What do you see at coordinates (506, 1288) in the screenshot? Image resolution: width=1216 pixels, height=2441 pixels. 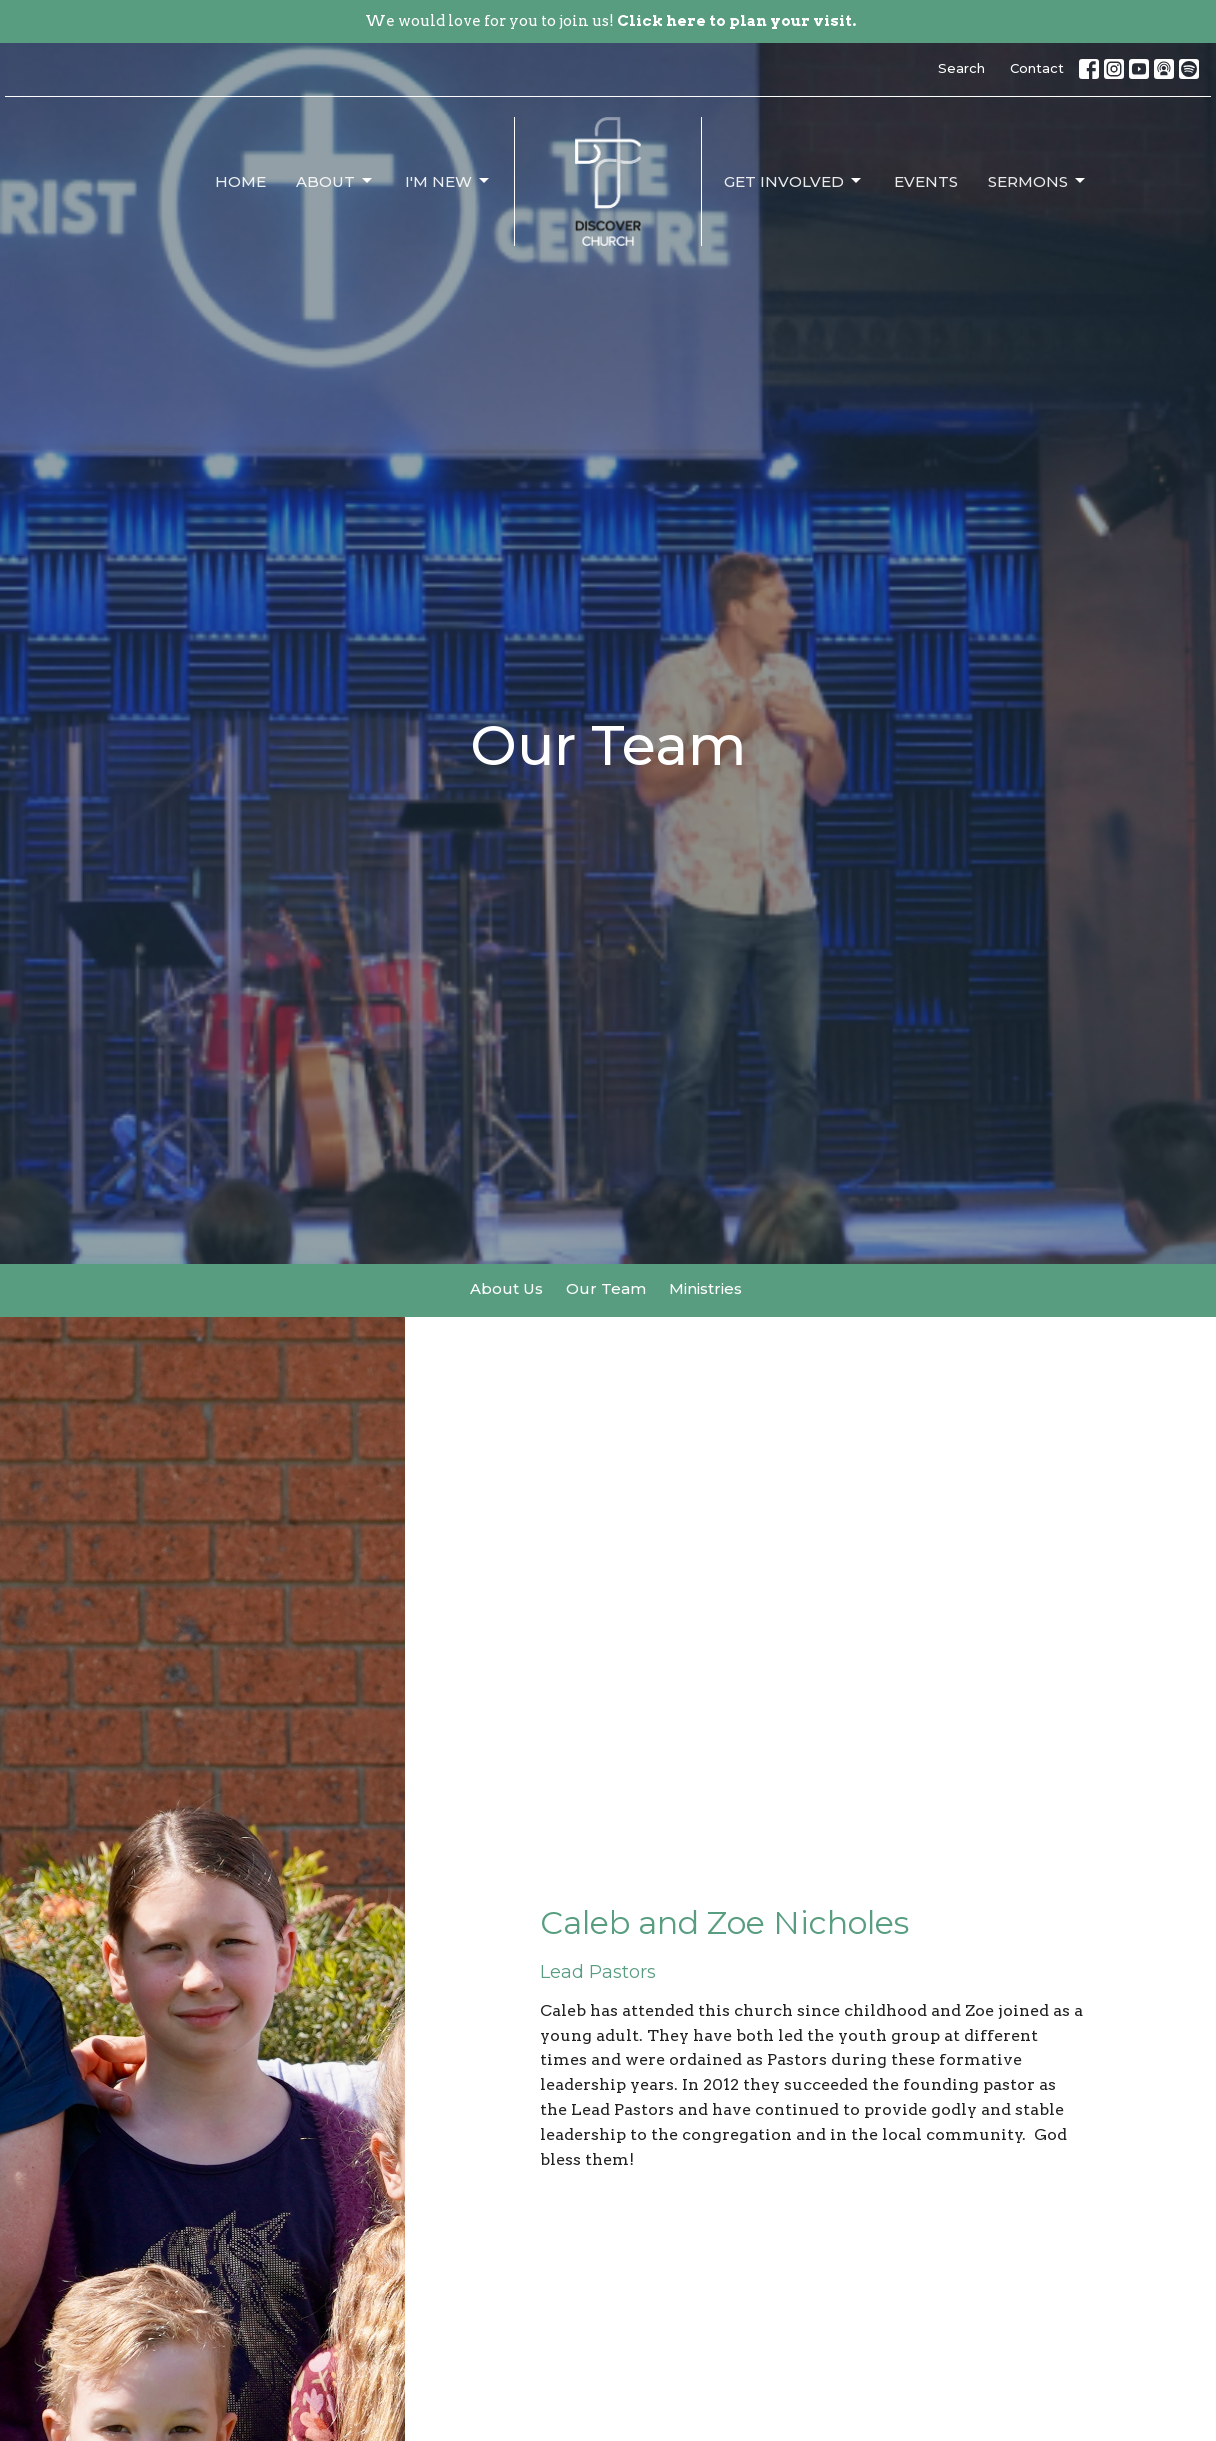 I see `About Us` at bounding box center [506, 1288].